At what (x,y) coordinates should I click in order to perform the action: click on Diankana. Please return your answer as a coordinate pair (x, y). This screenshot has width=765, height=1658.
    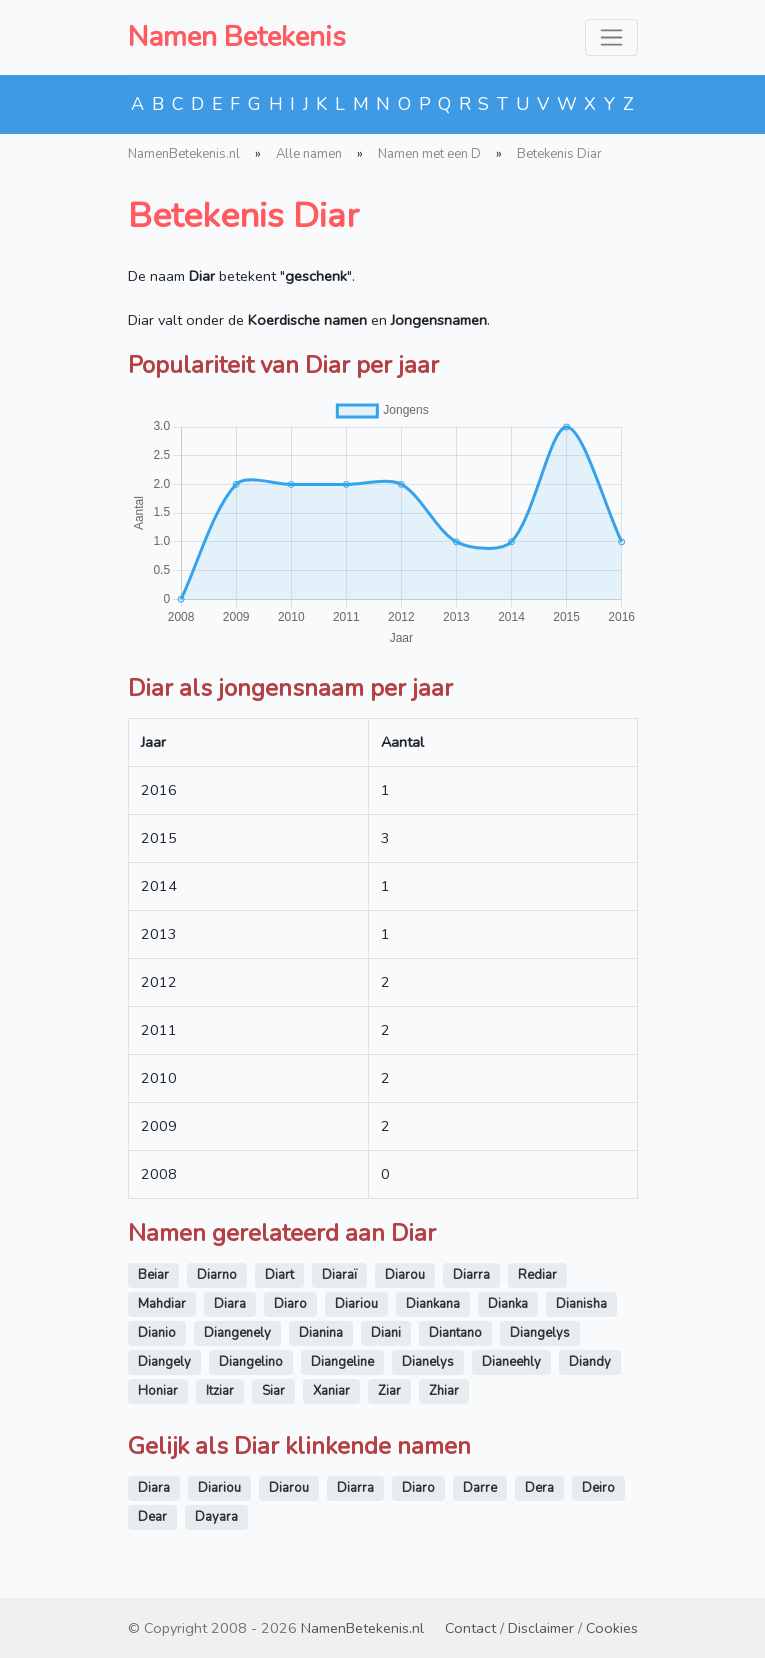
    Looking at the image, I should click on (433, 1304).